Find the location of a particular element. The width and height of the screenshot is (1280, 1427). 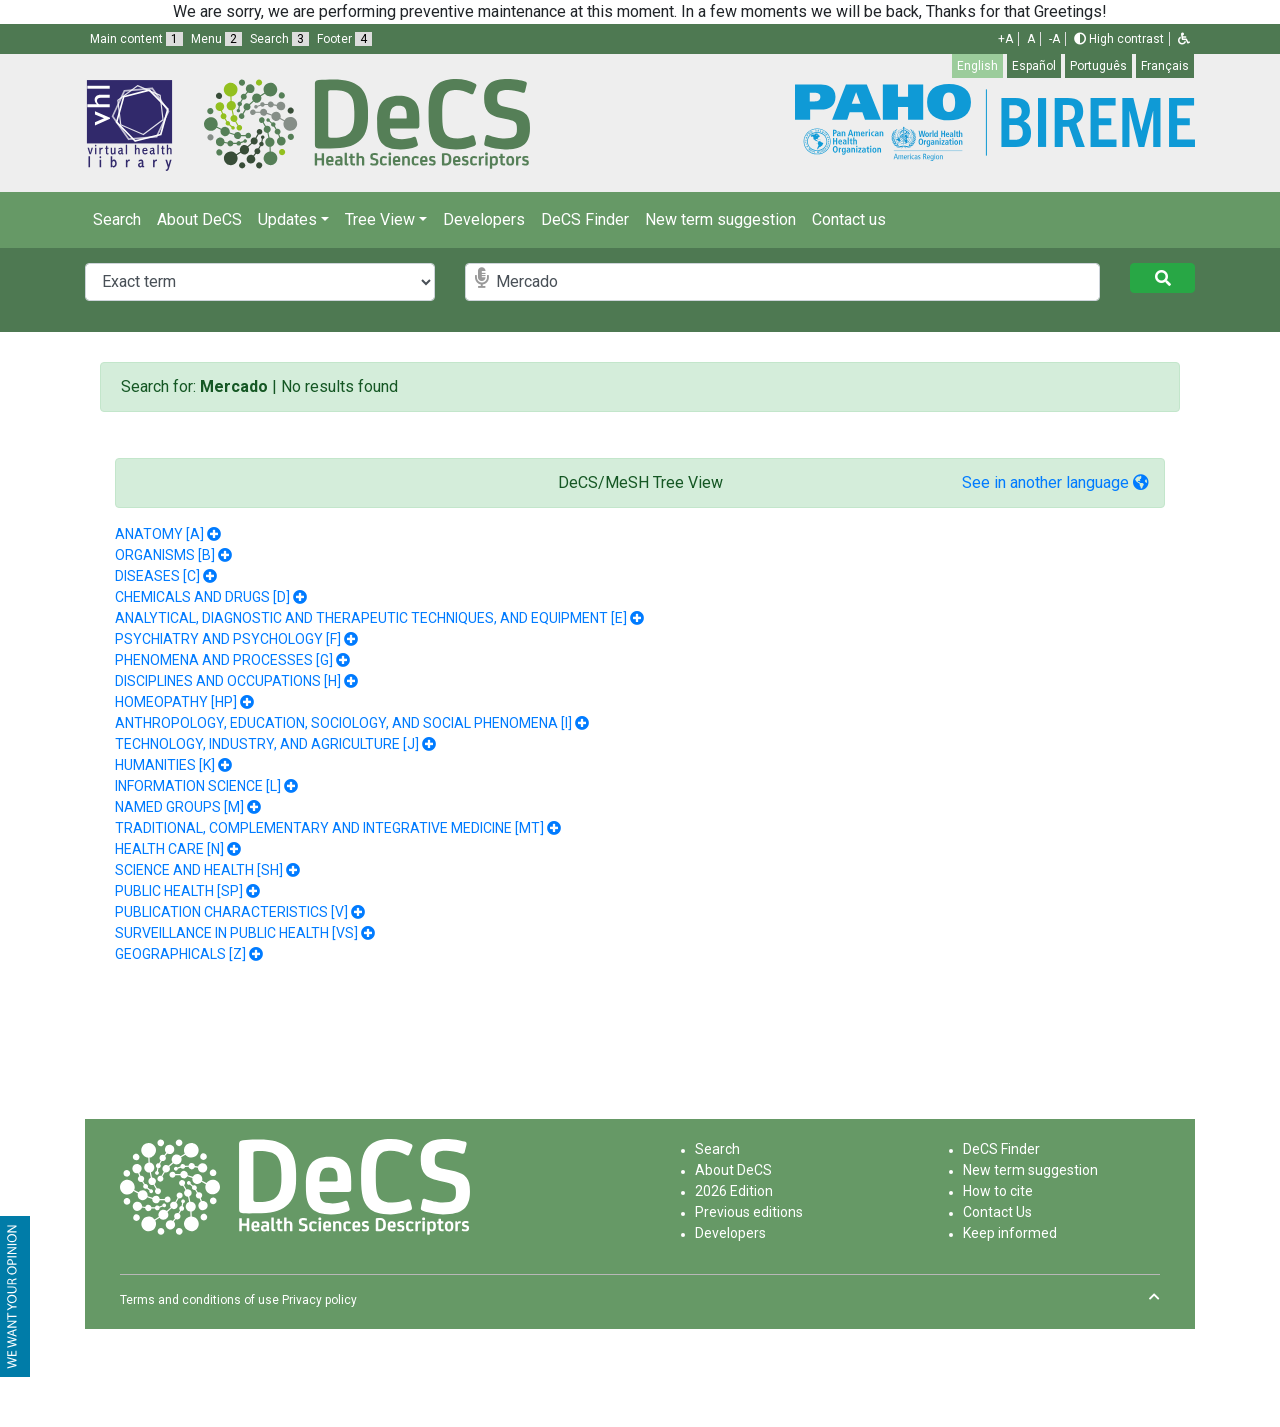

Developers is located at coordinates (484, 219).